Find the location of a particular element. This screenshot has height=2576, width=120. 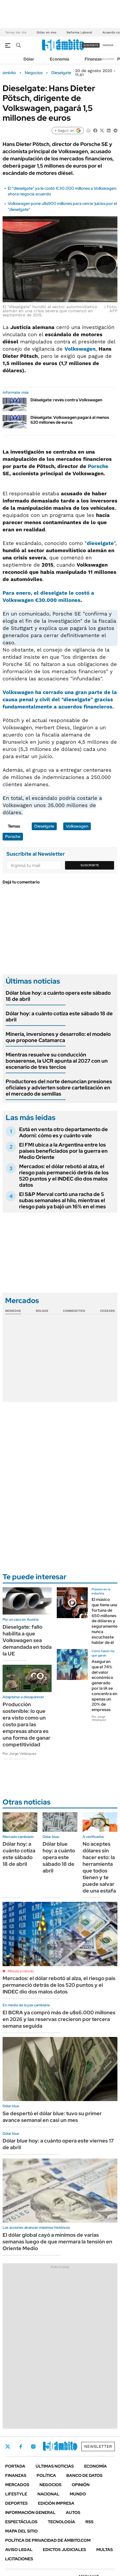

Productores del norte denuncian presiones oficiales y advierten sobre cartelización en el mercado de semillas is located at coordinates (59, 1087).